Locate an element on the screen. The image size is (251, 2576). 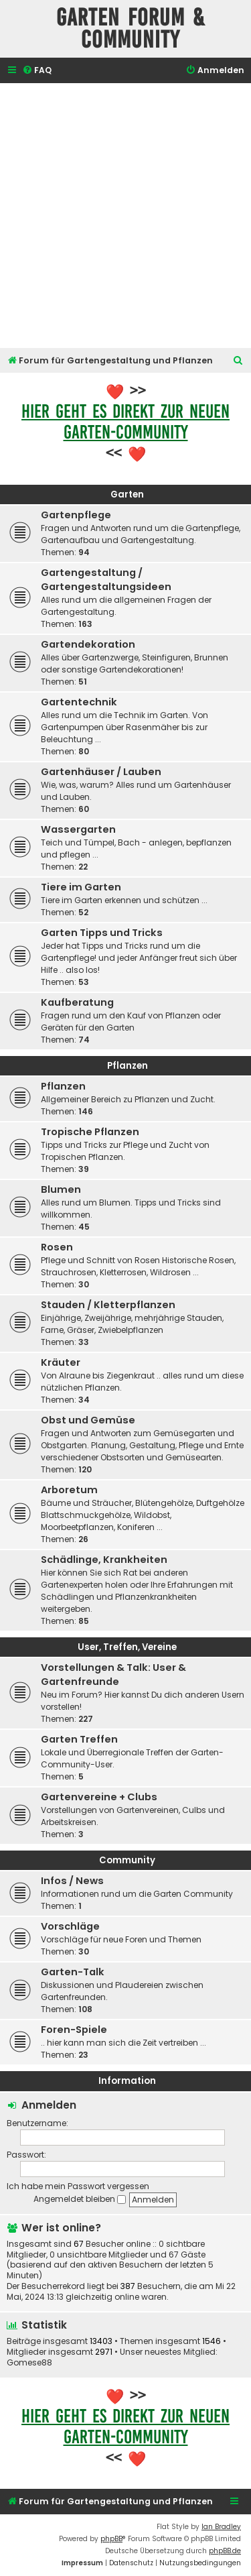
User, Treffen, Vereine is located at coordinates (127, 1647).